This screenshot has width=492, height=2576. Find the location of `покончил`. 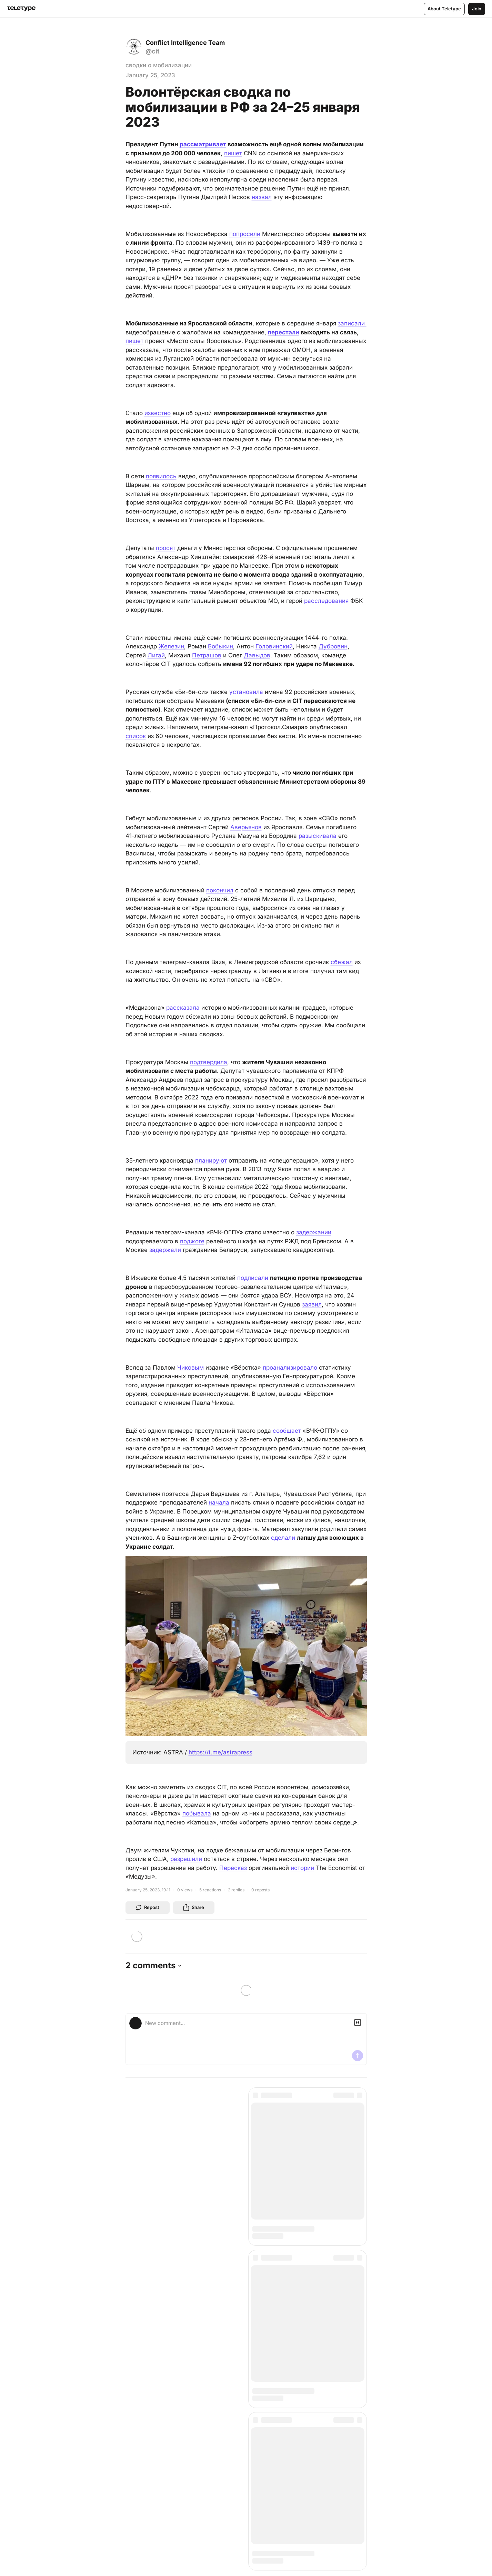

покончил is located at coordinates (219, 890).